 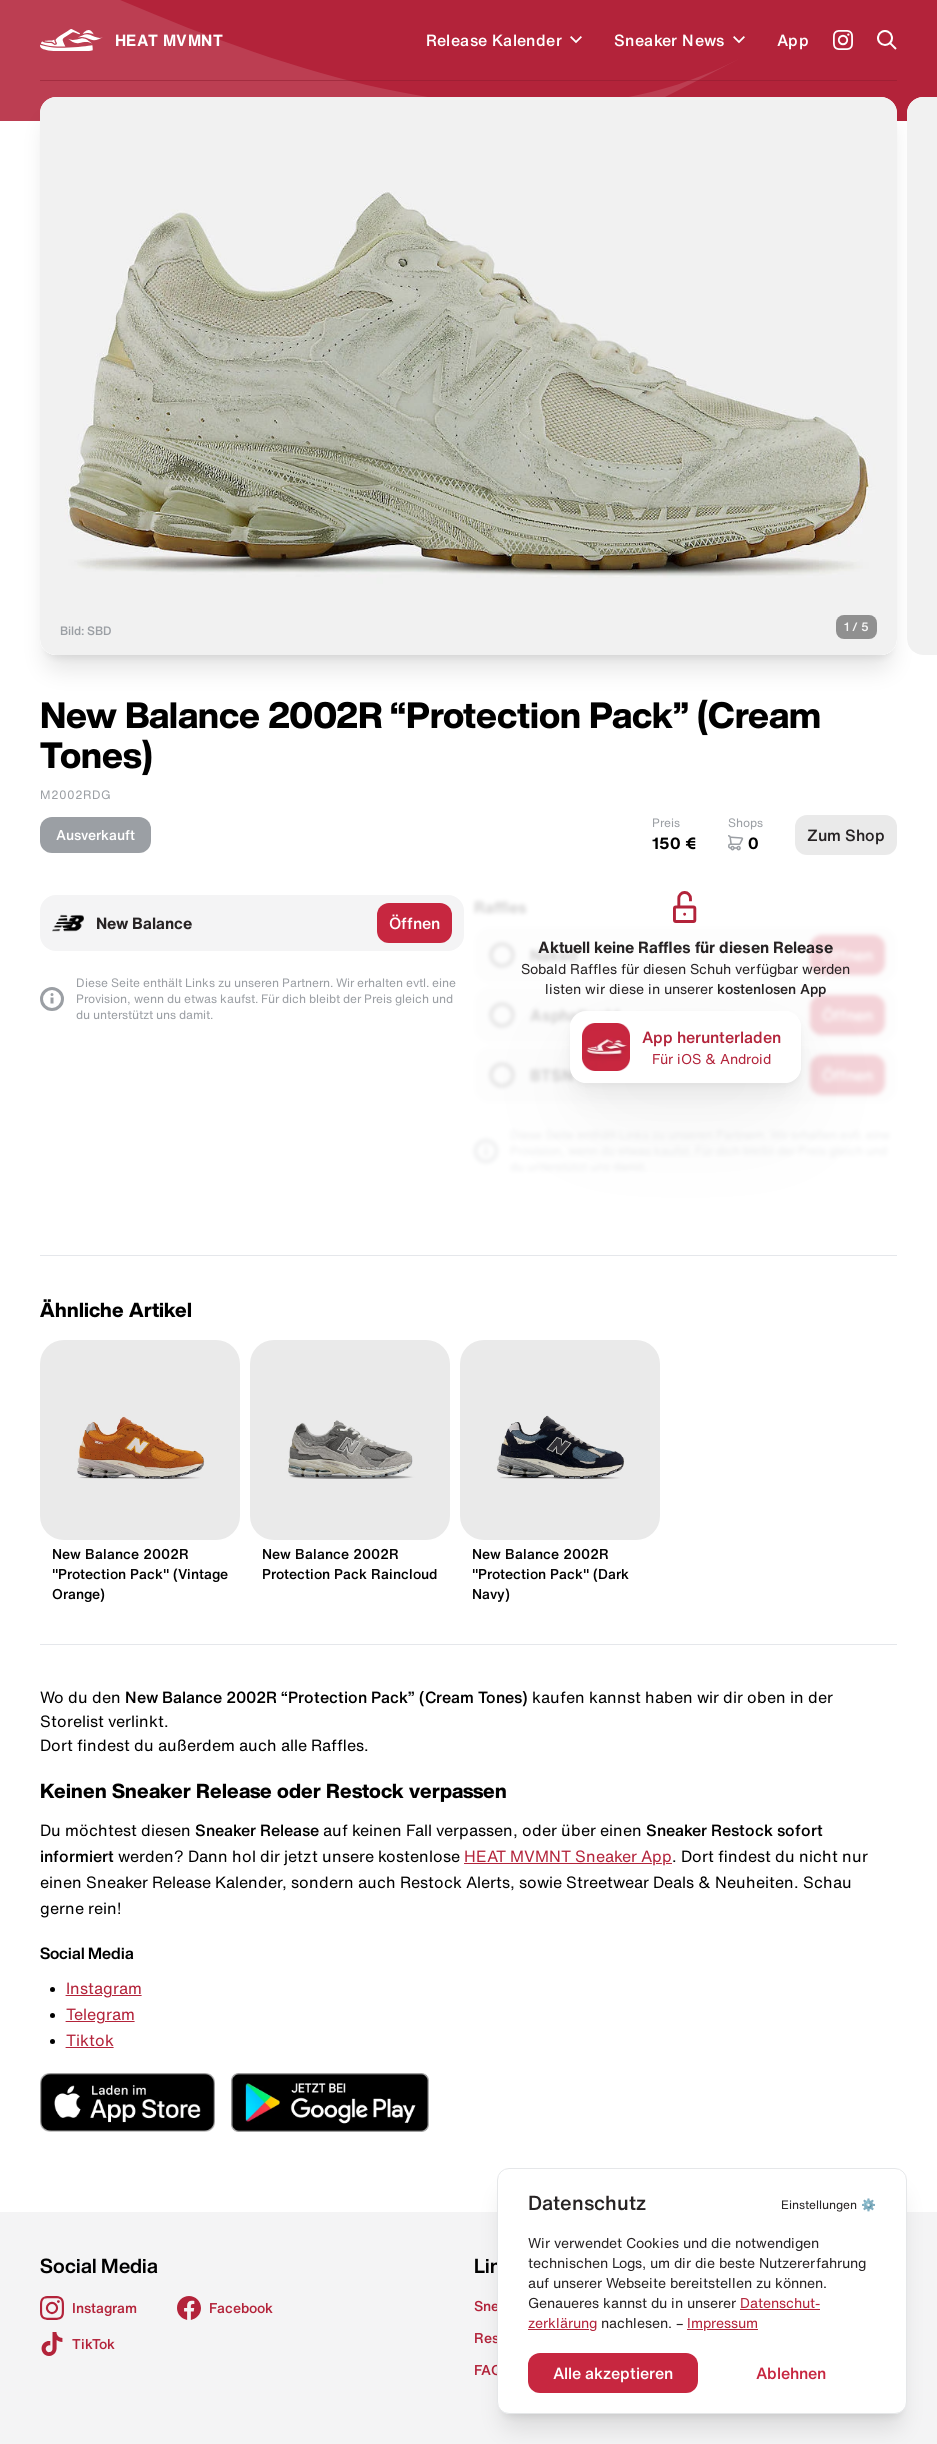 What do you see at coordinates (613, 2373) in the screenshot?
I see `Alle akzeptieren` at bounding box center [613, 2373].